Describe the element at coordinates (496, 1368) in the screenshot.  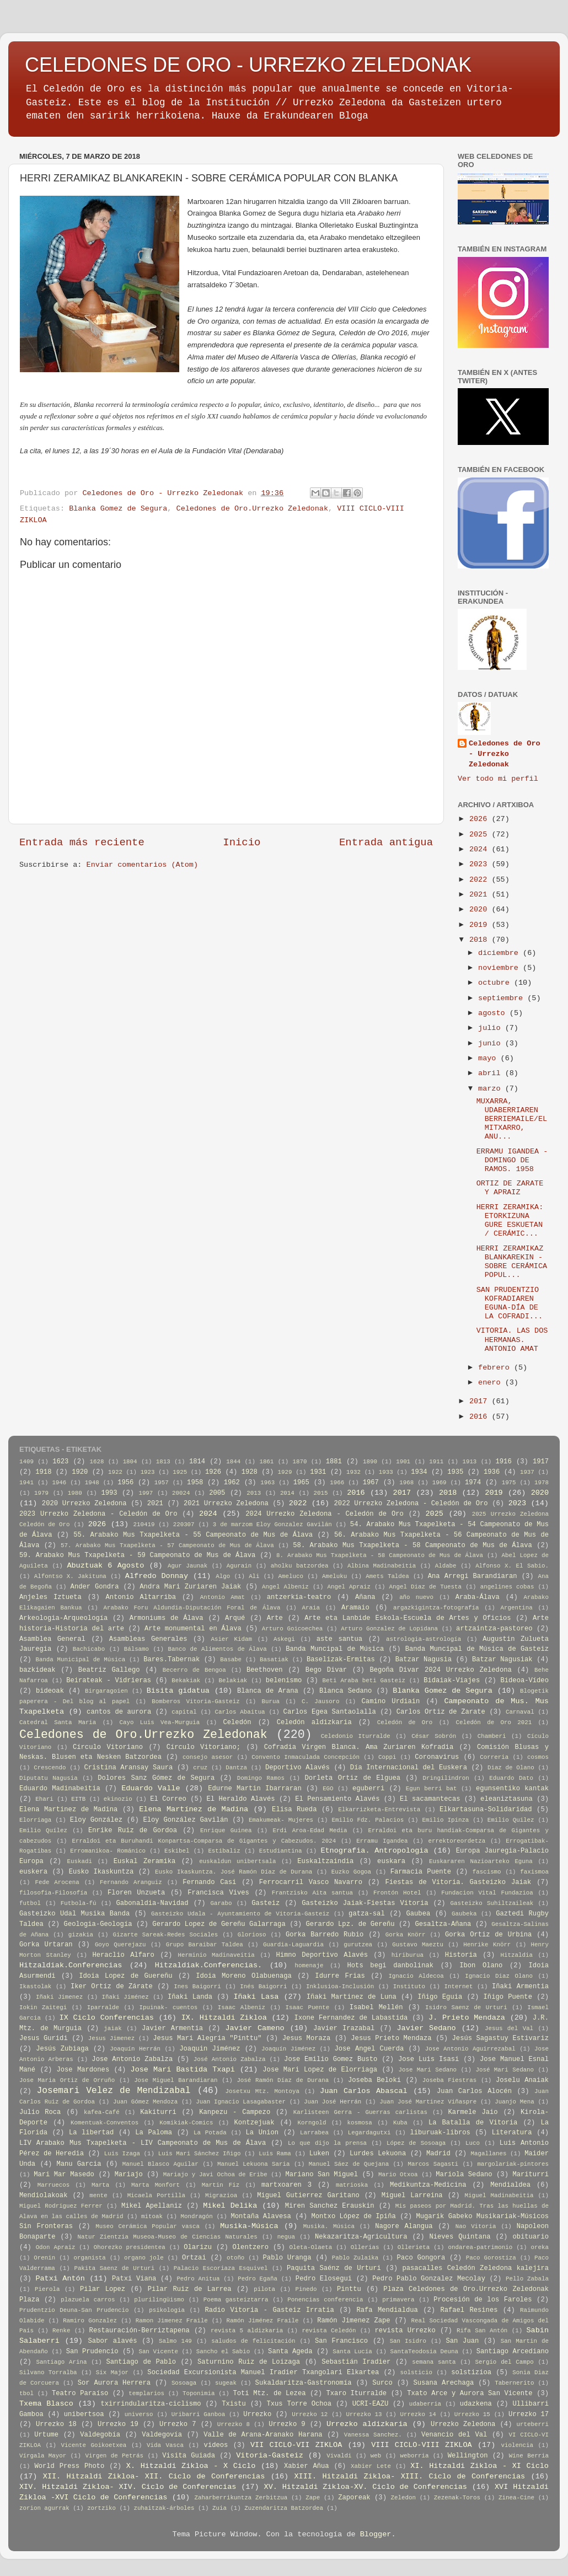
I see `febrero` at that location.